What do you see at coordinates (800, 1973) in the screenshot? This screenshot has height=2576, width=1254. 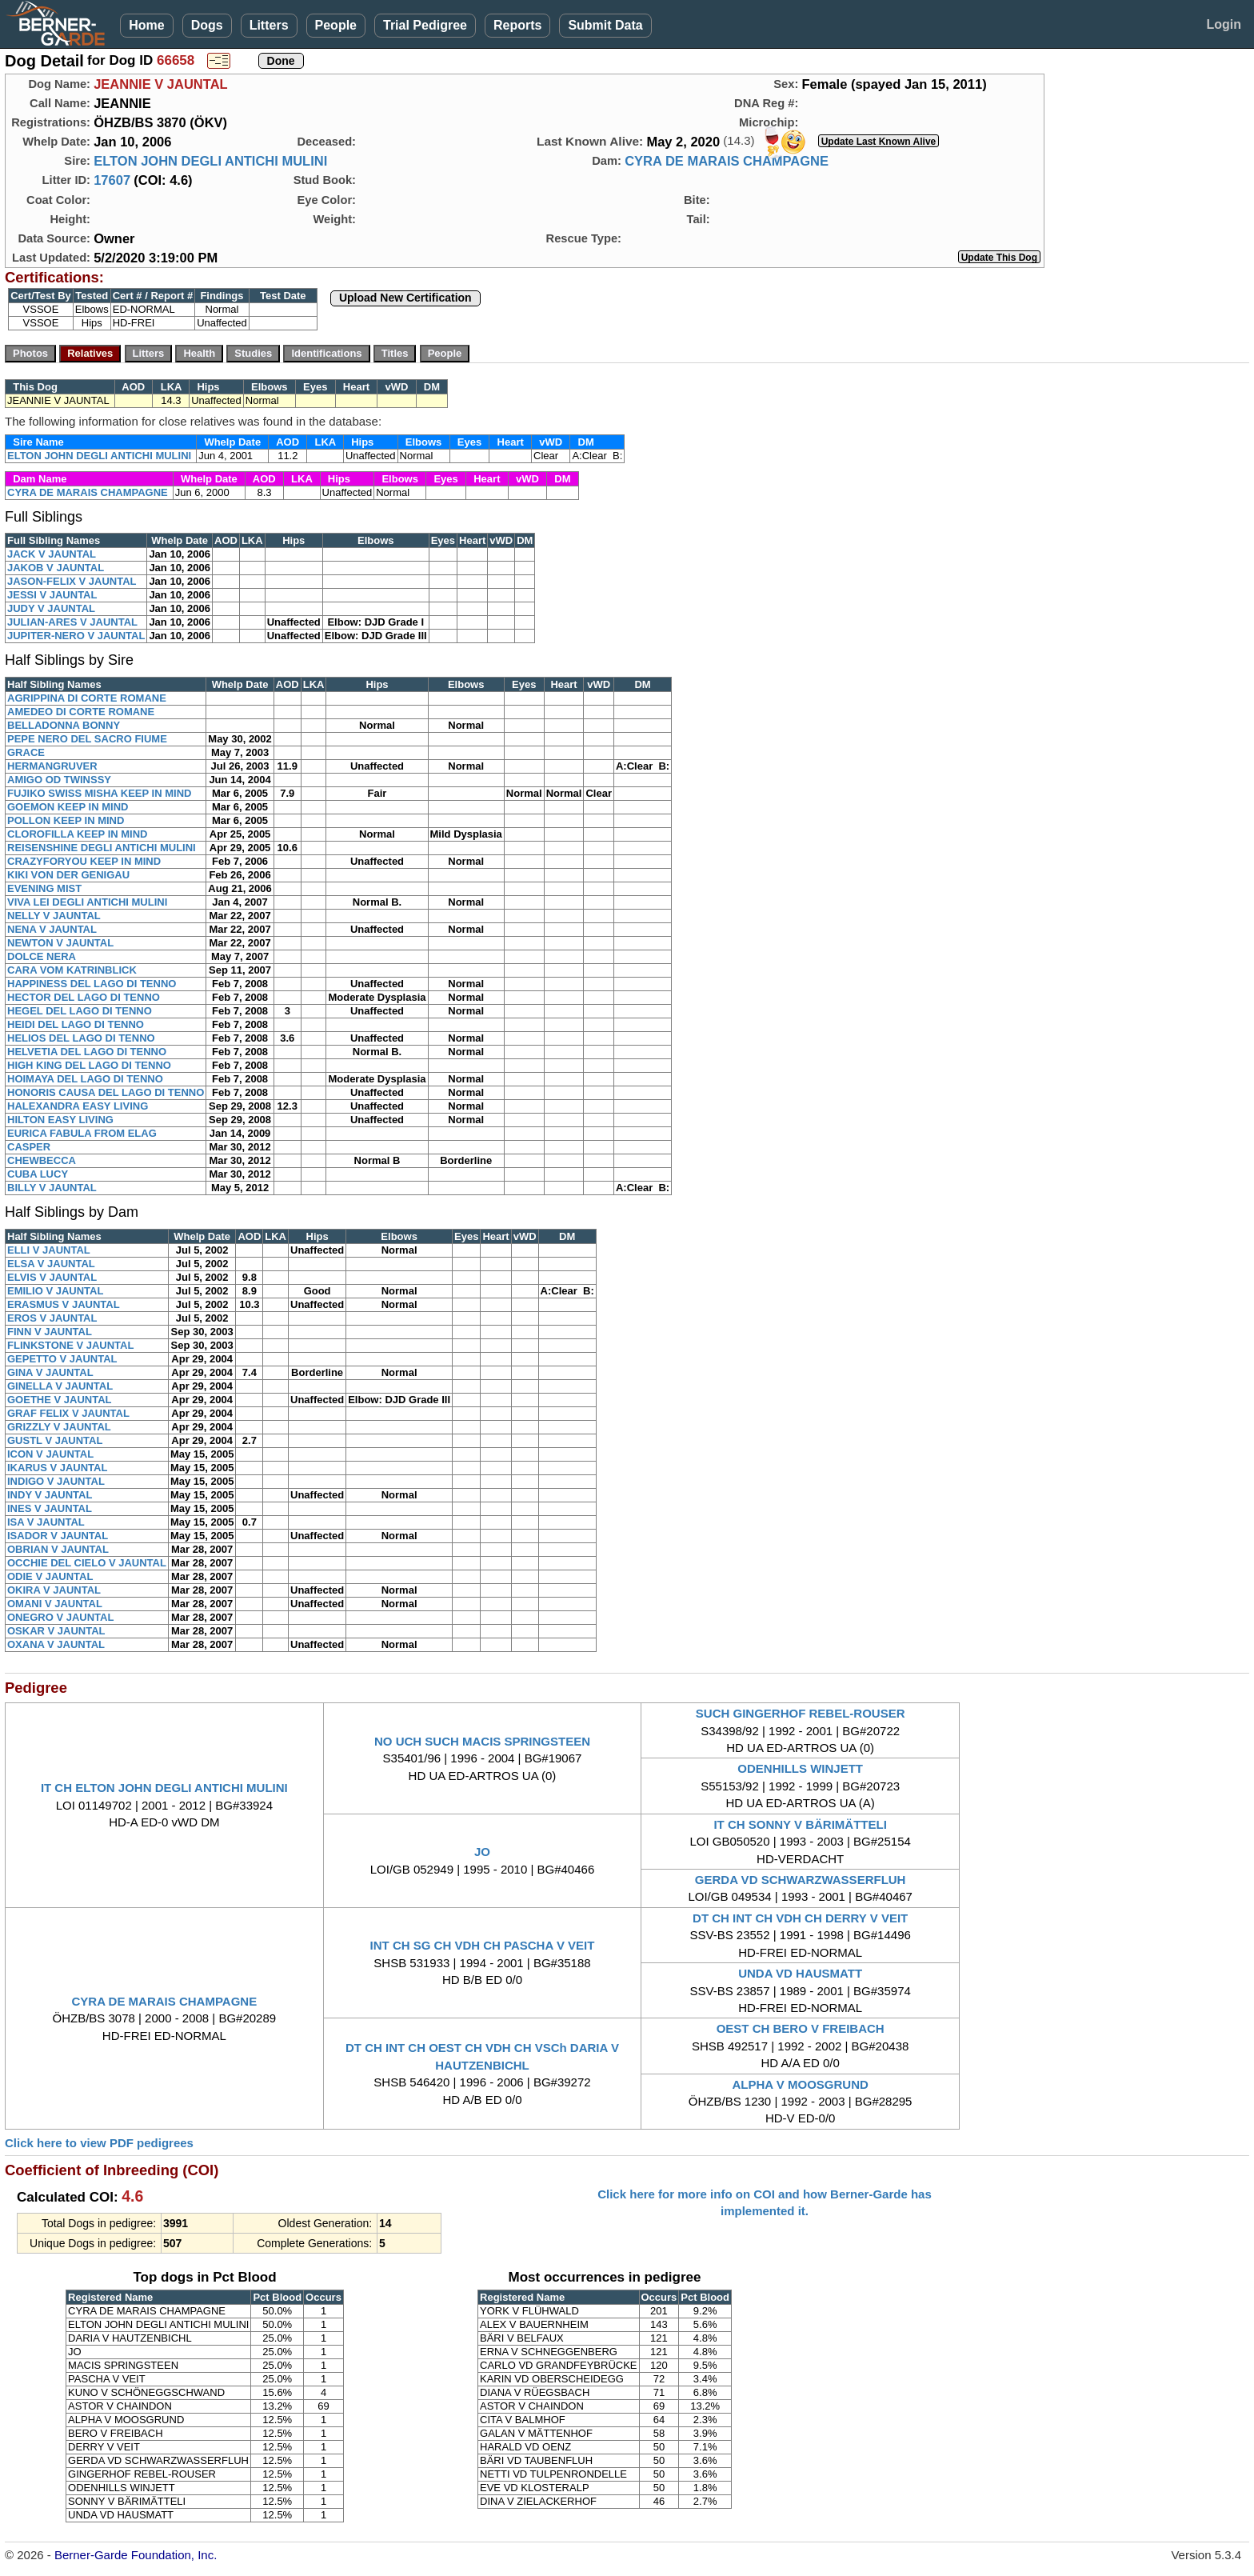 I see `UNDA VD HAUSMATT` at bounding box center [800, 1973].